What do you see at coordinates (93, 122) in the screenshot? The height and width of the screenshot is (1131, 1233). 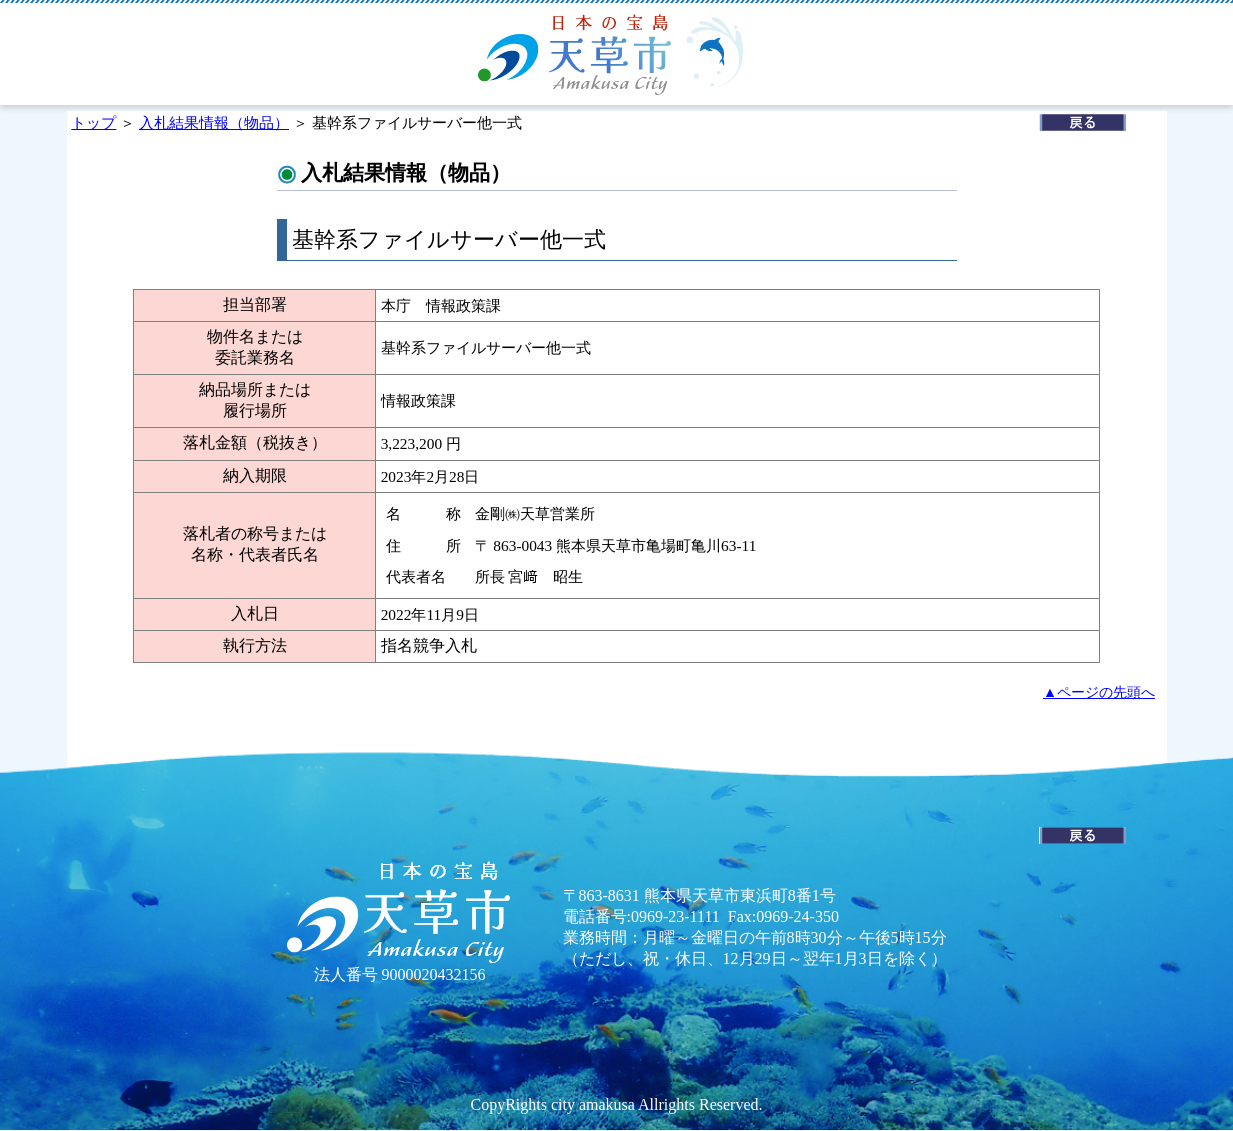 I see `トップ` at bounding box center [93, 122].